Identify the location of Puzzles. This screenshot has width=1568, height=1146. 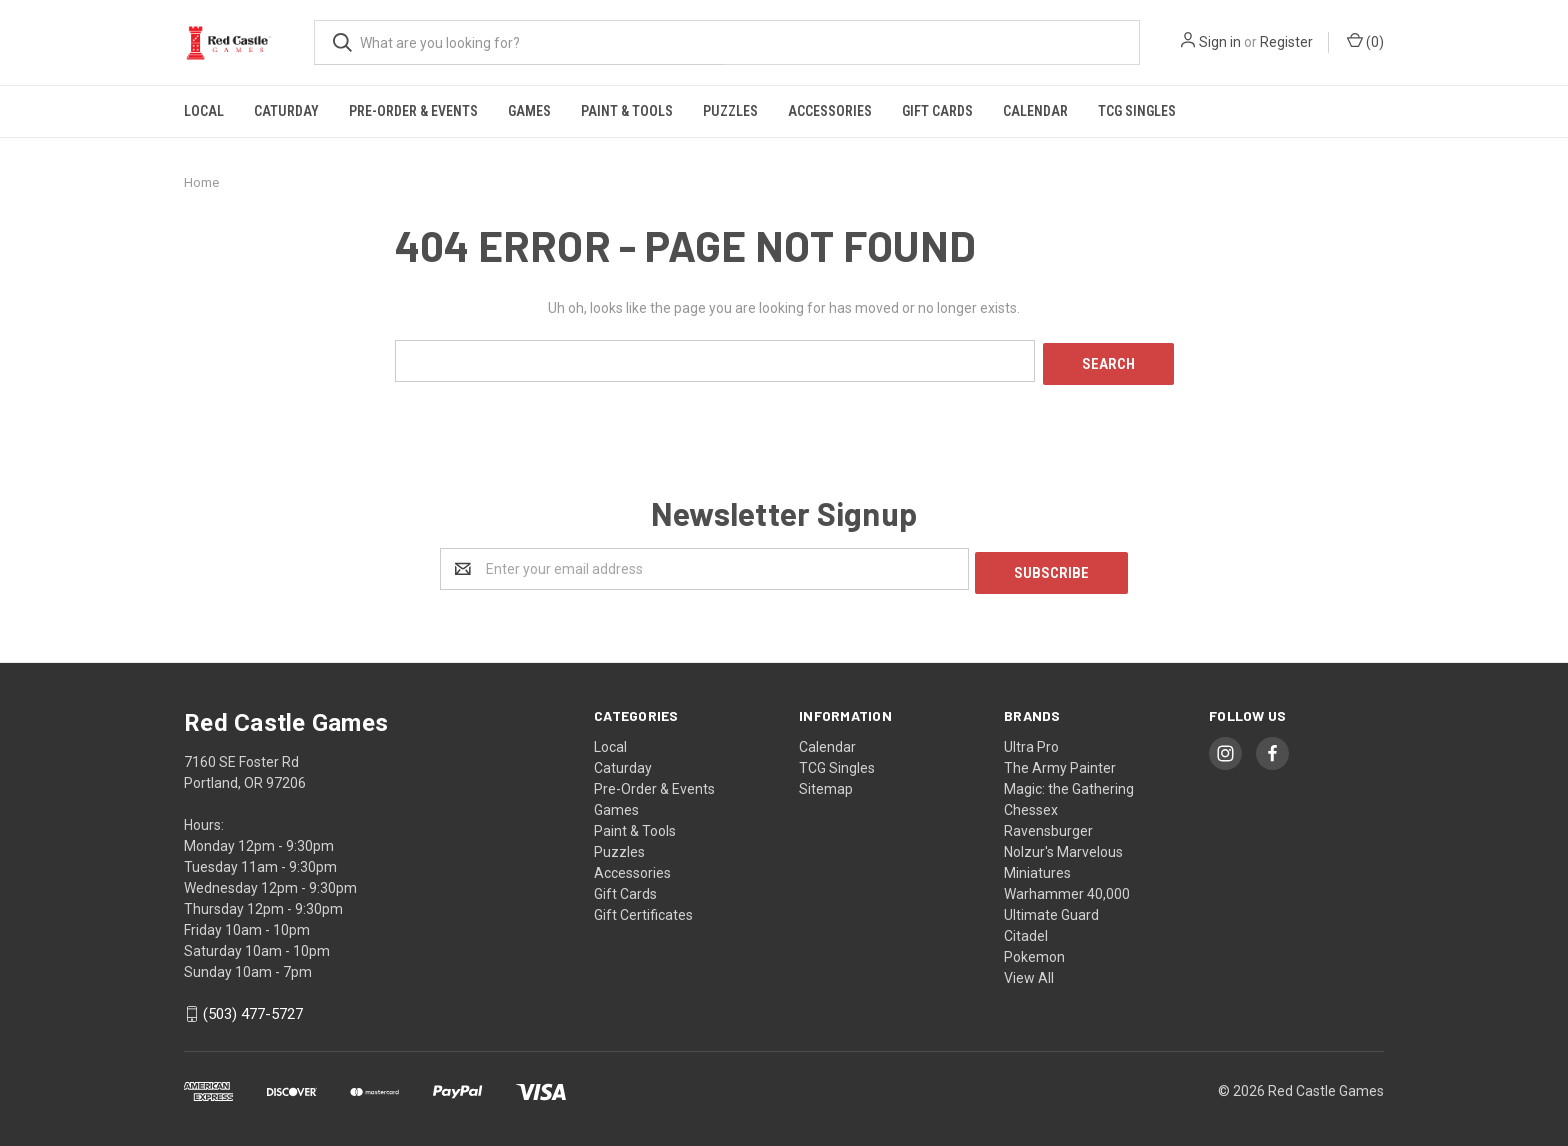
(730, 111).